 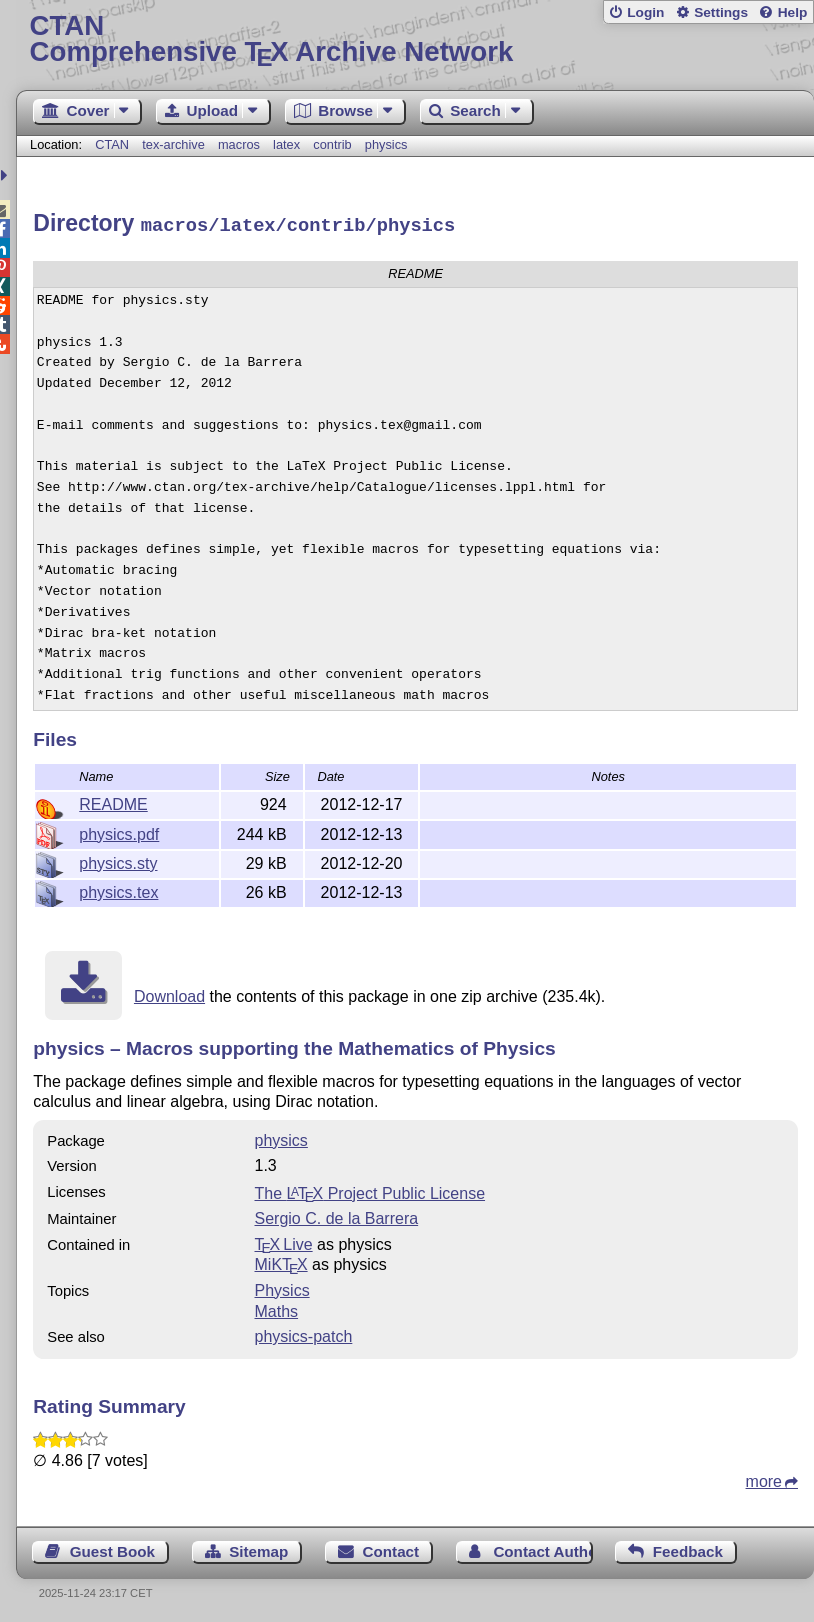 I want to click on Download, so click(x=169, y=993).